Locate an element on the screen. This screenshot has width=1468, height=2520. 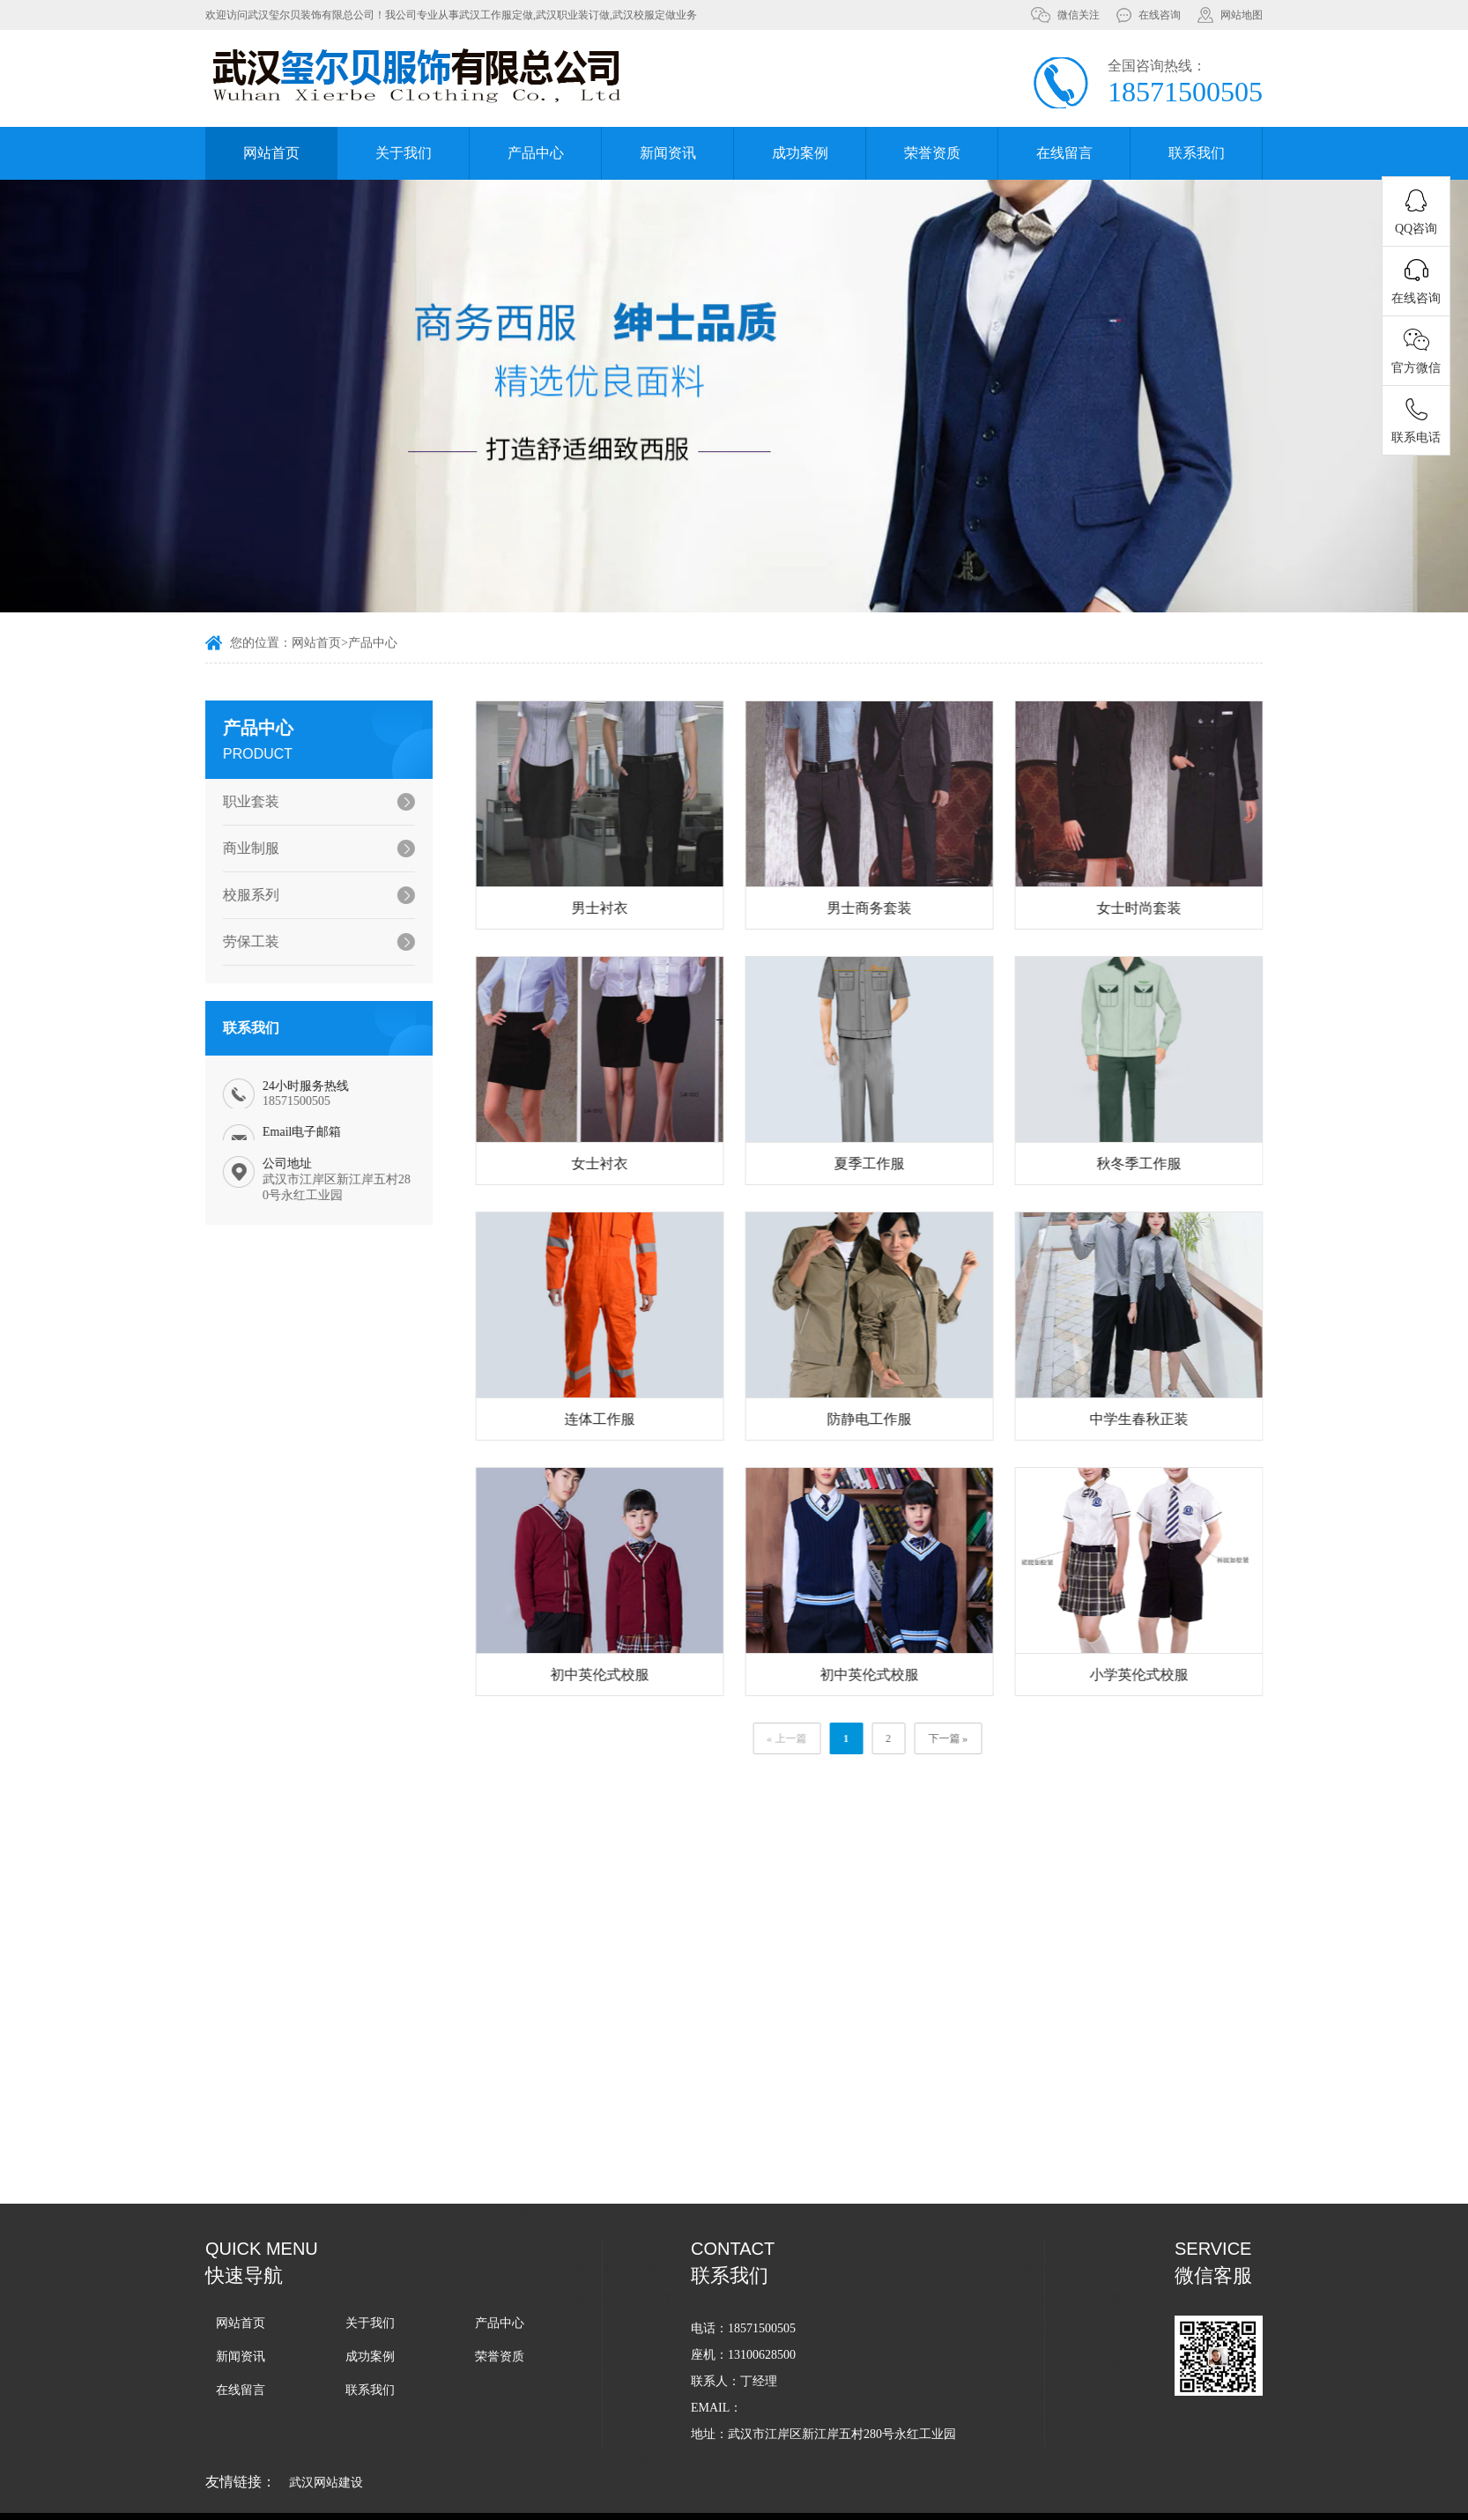
下一篇 » is located at coordinates (1007, 1738).